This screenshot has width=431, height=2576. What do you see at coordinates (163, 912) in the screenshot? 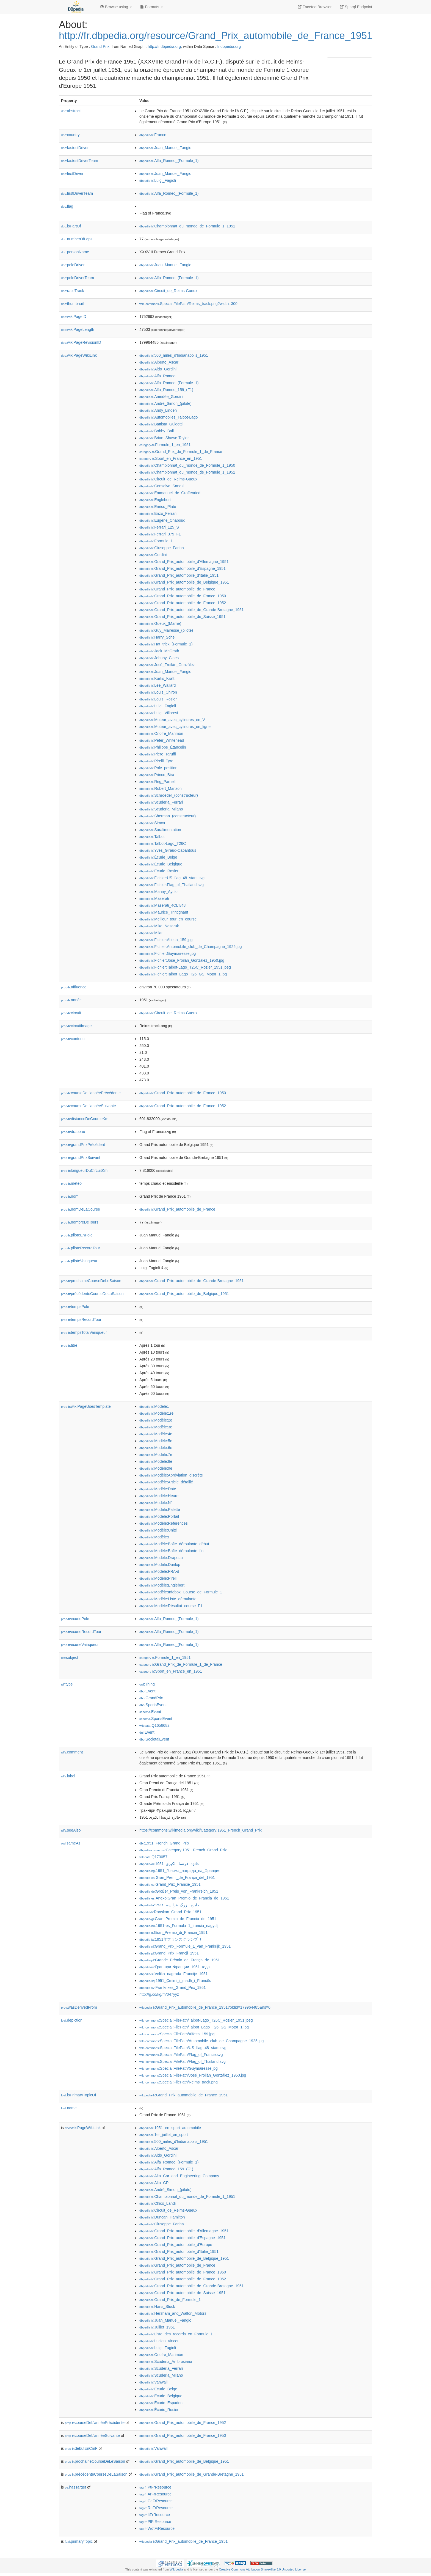
I see `:Maurice_Trintignant` at bounding box center [163, 912].